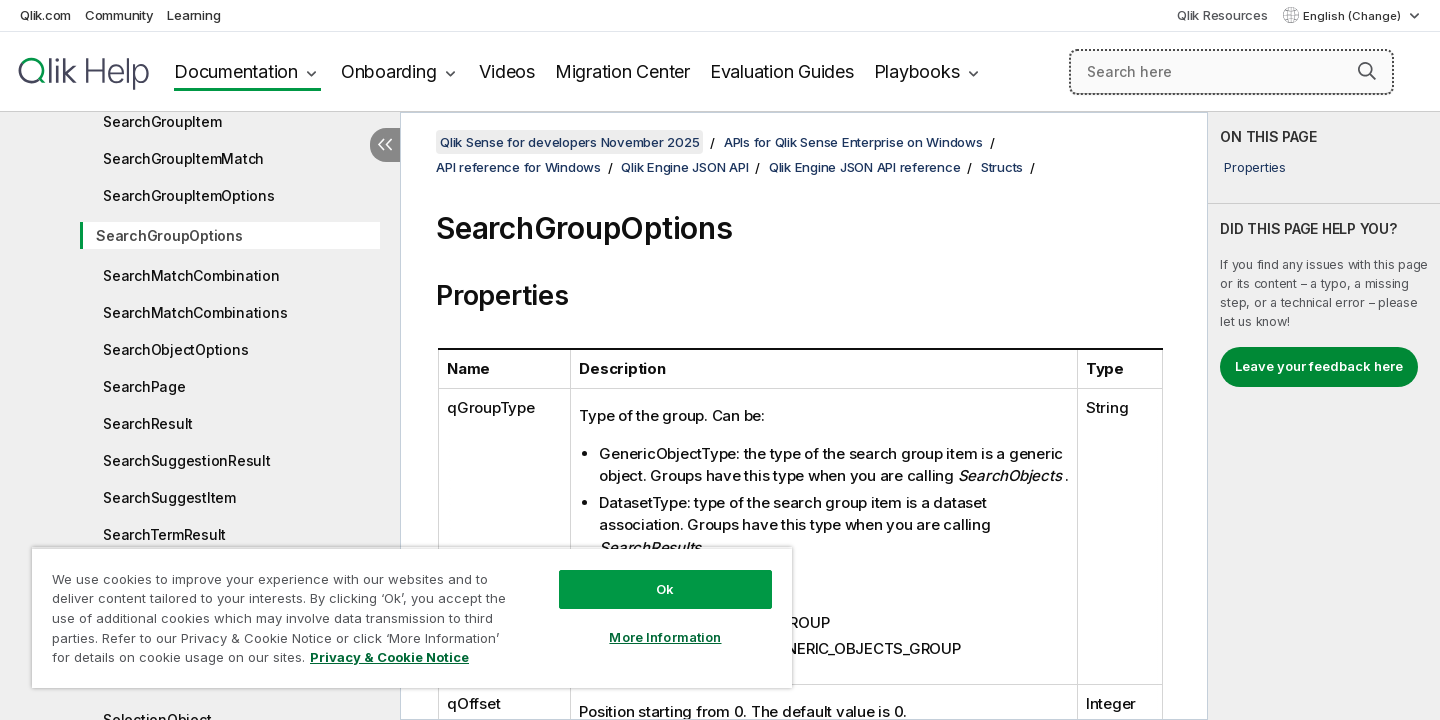  I want to click on Playbooks, so click(917, 71).